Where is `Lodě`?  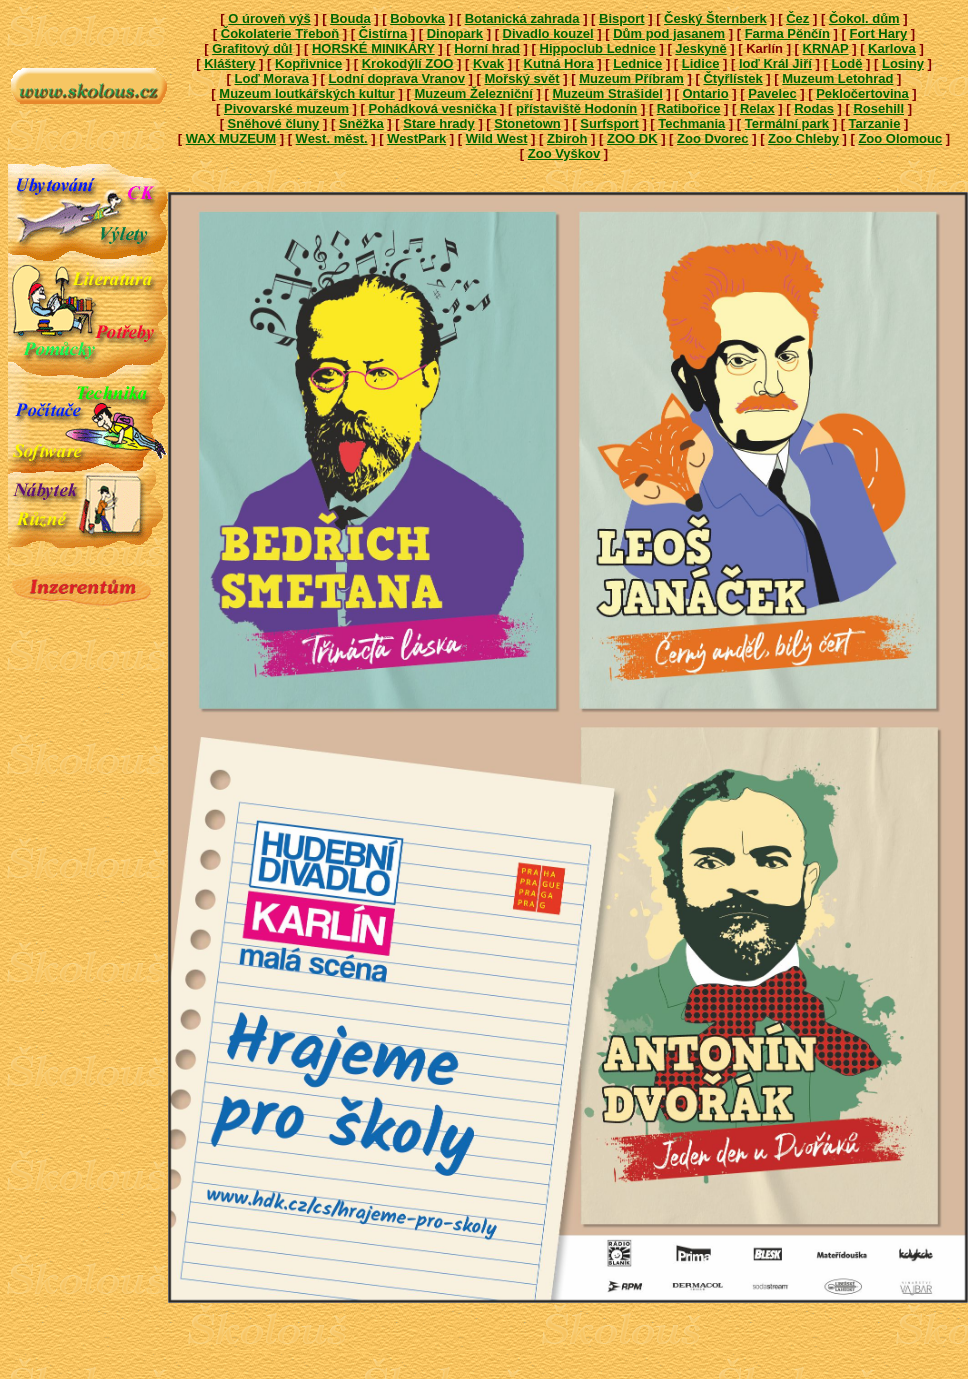
Lodě is located at coordinates (846, 63).